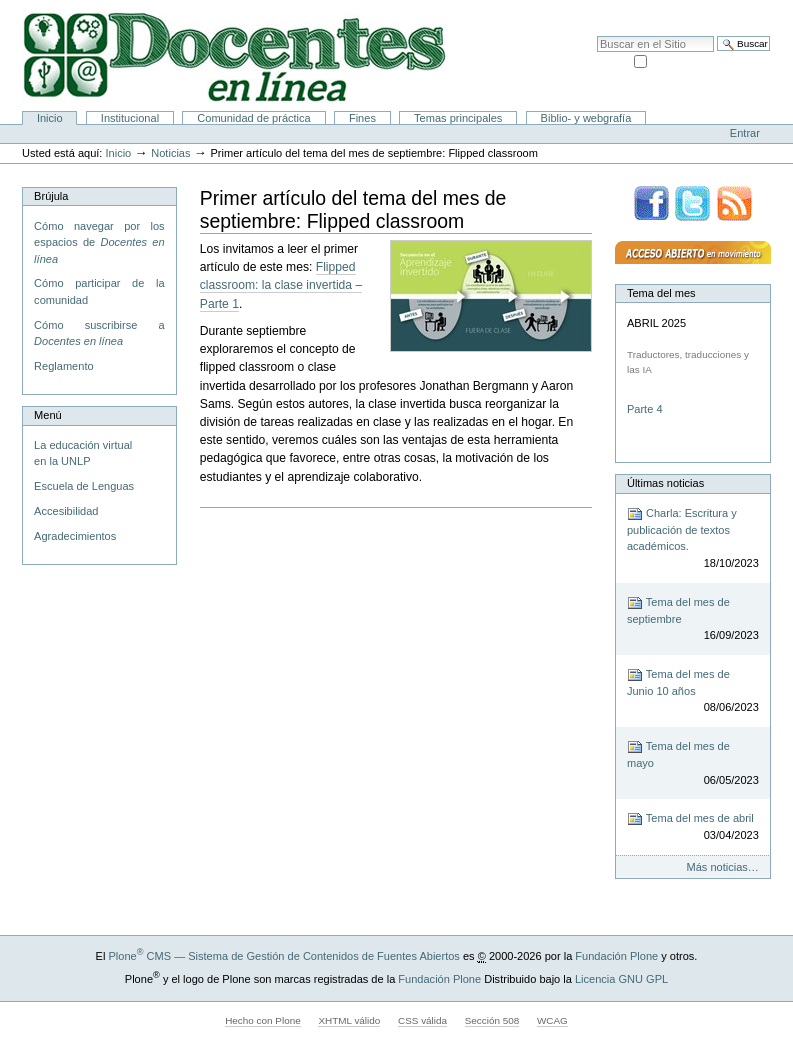  What do you see at coordinates (63, 366) in the screenshot?
I see `Reglamento` at bounding box center [63, 366].